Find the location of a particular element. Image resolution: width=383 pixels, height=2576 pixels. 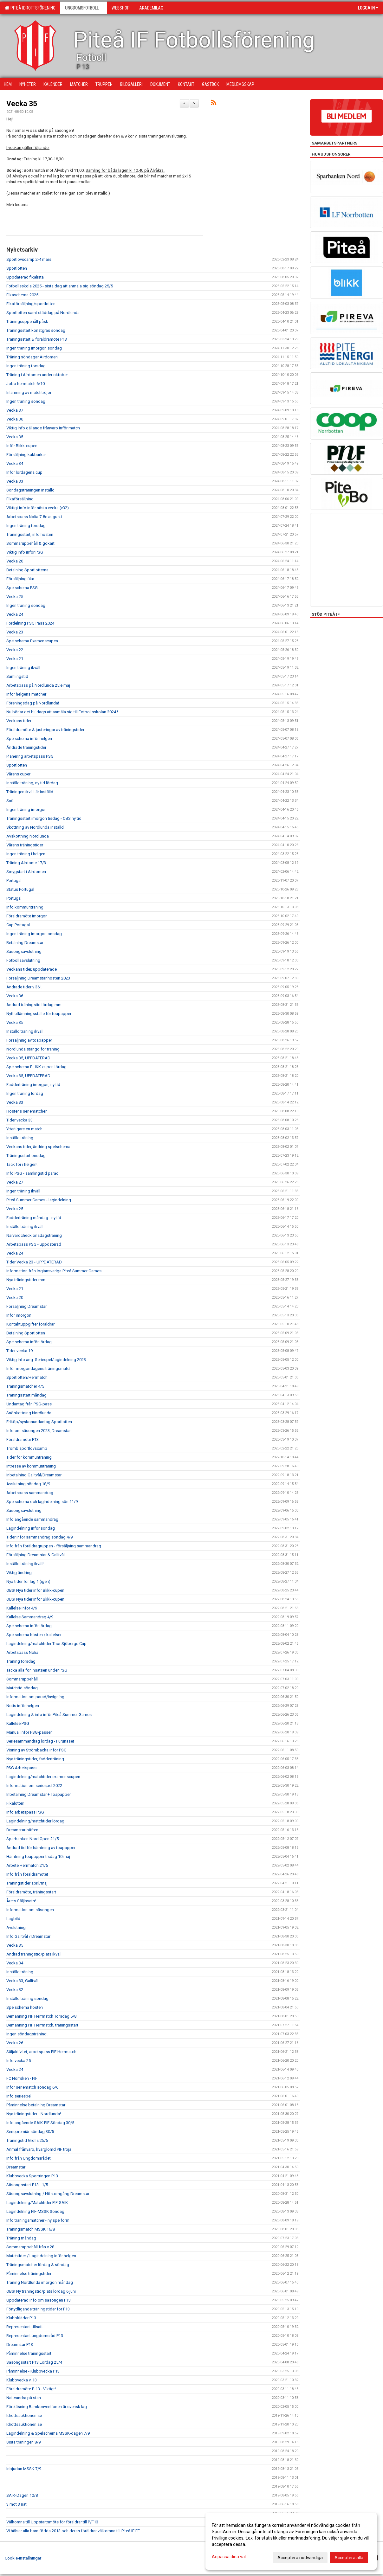

Ingen träning imorgon is located at coordinates (26, 809).